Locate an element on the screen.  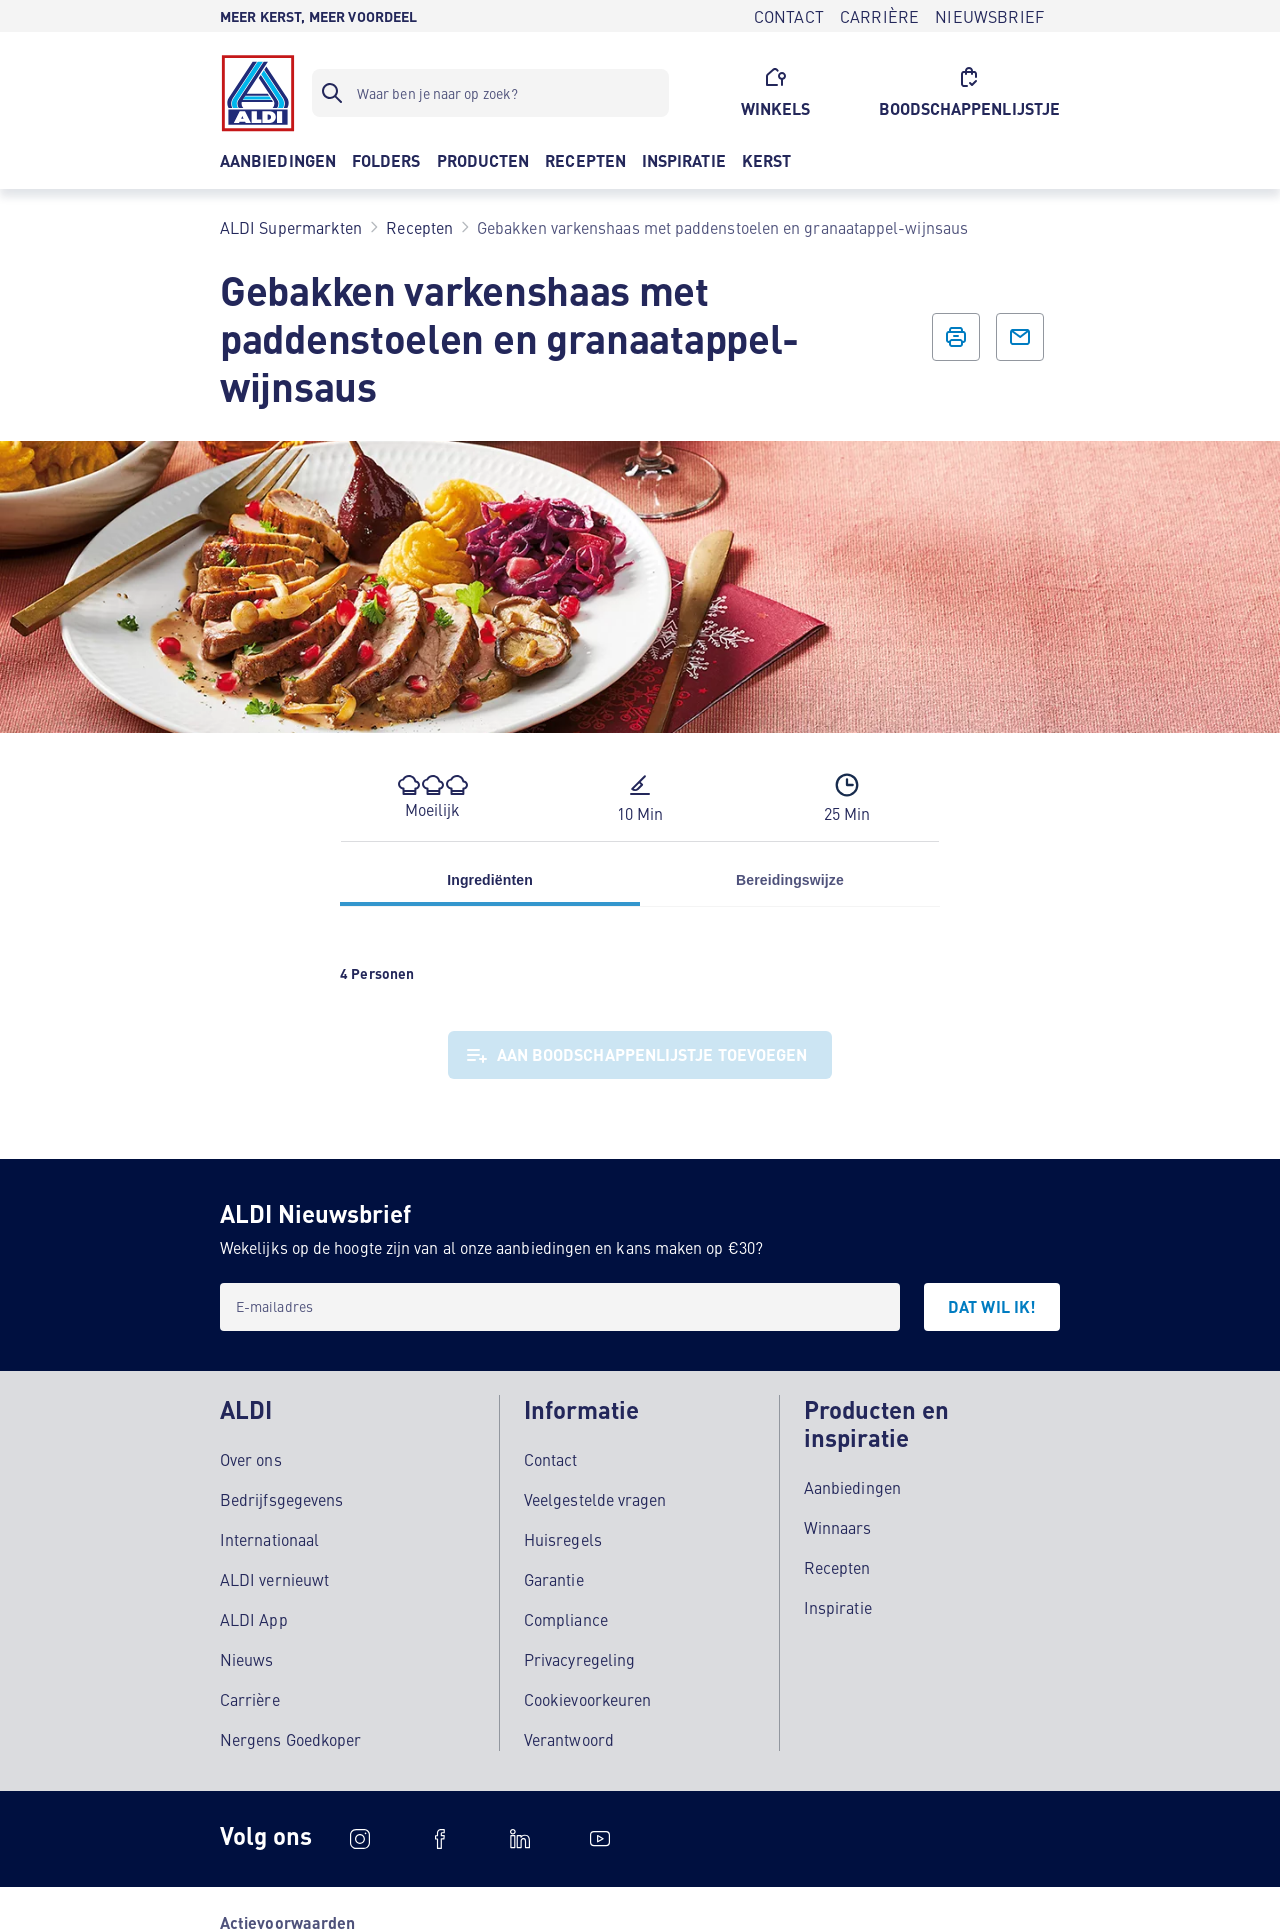
[DAT WIL IK!] is located at coordinates (992, 1307).